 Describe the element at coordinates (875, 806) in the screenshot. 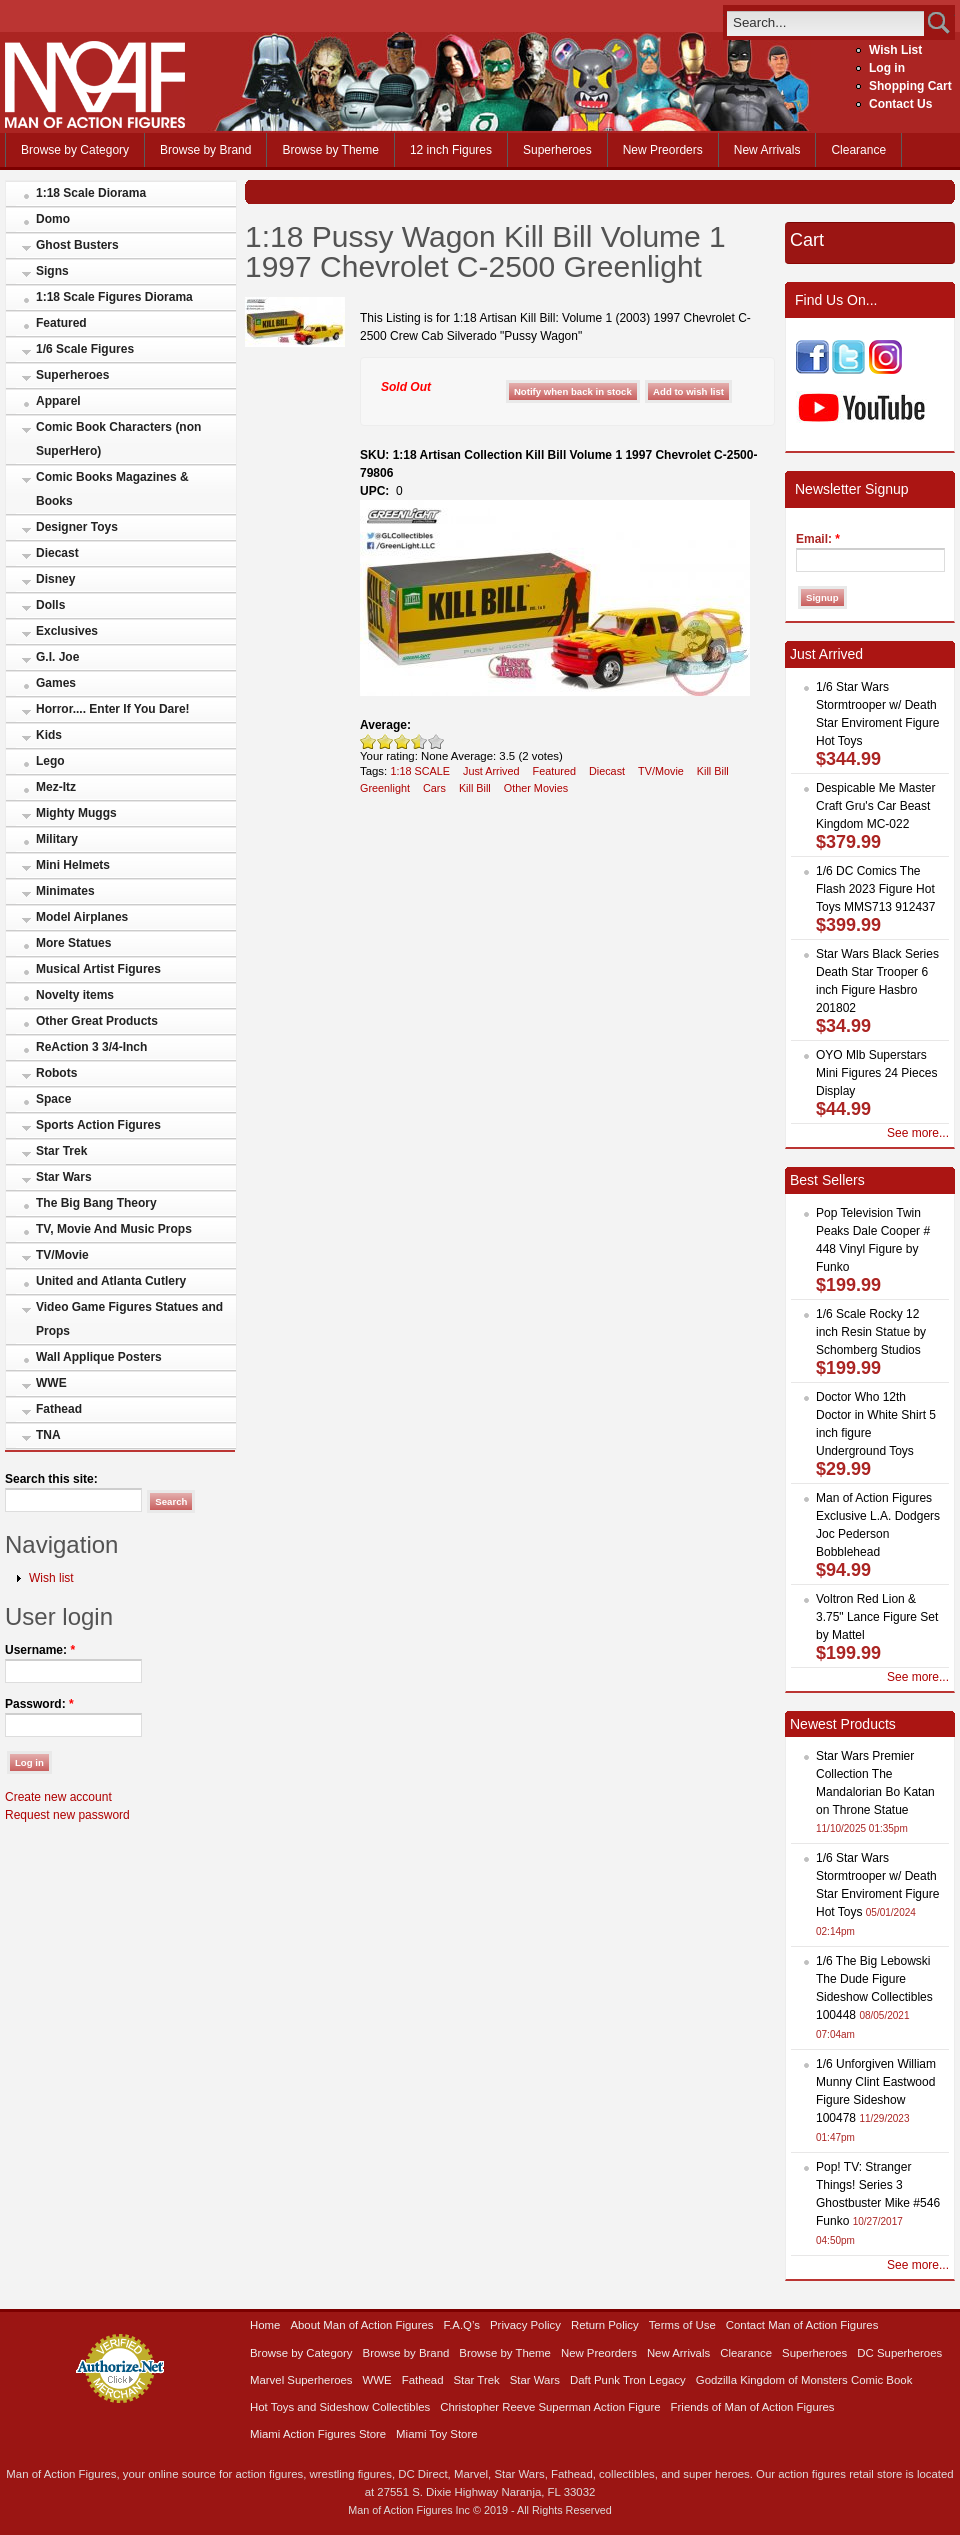

I see `Despicable Me Master Craft Gru's Car Beast Kingdom MC-022` at that location.